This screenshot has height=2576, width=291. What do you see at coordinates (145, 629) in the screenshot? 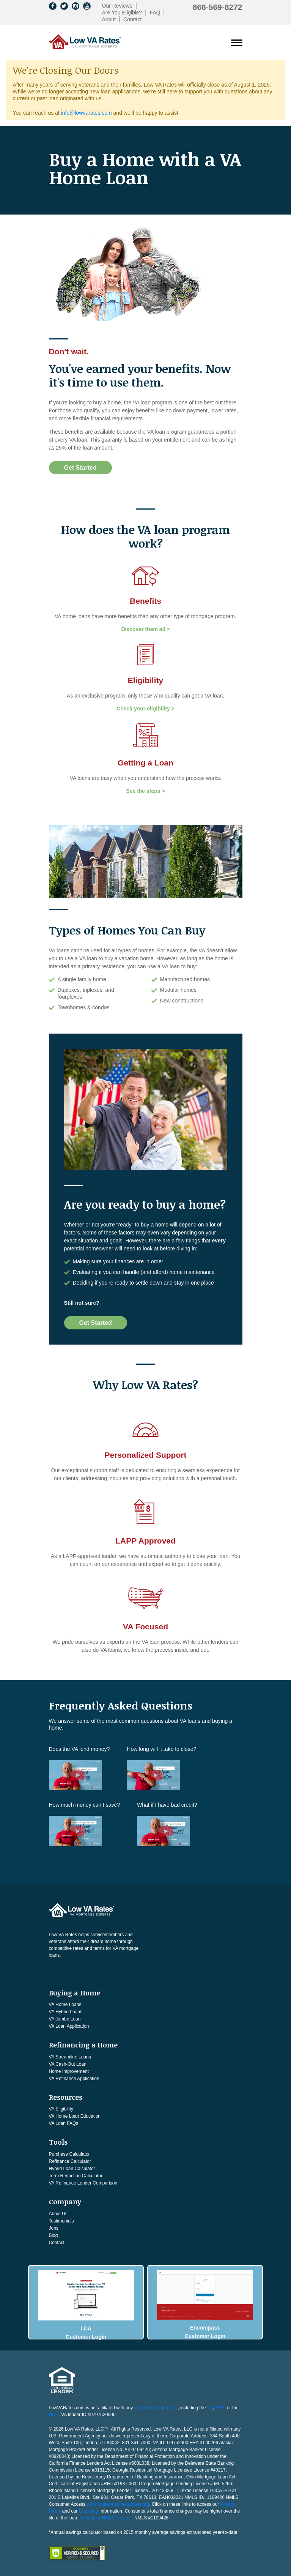
I see `Discover them all >` at bounding box center [145, 629].